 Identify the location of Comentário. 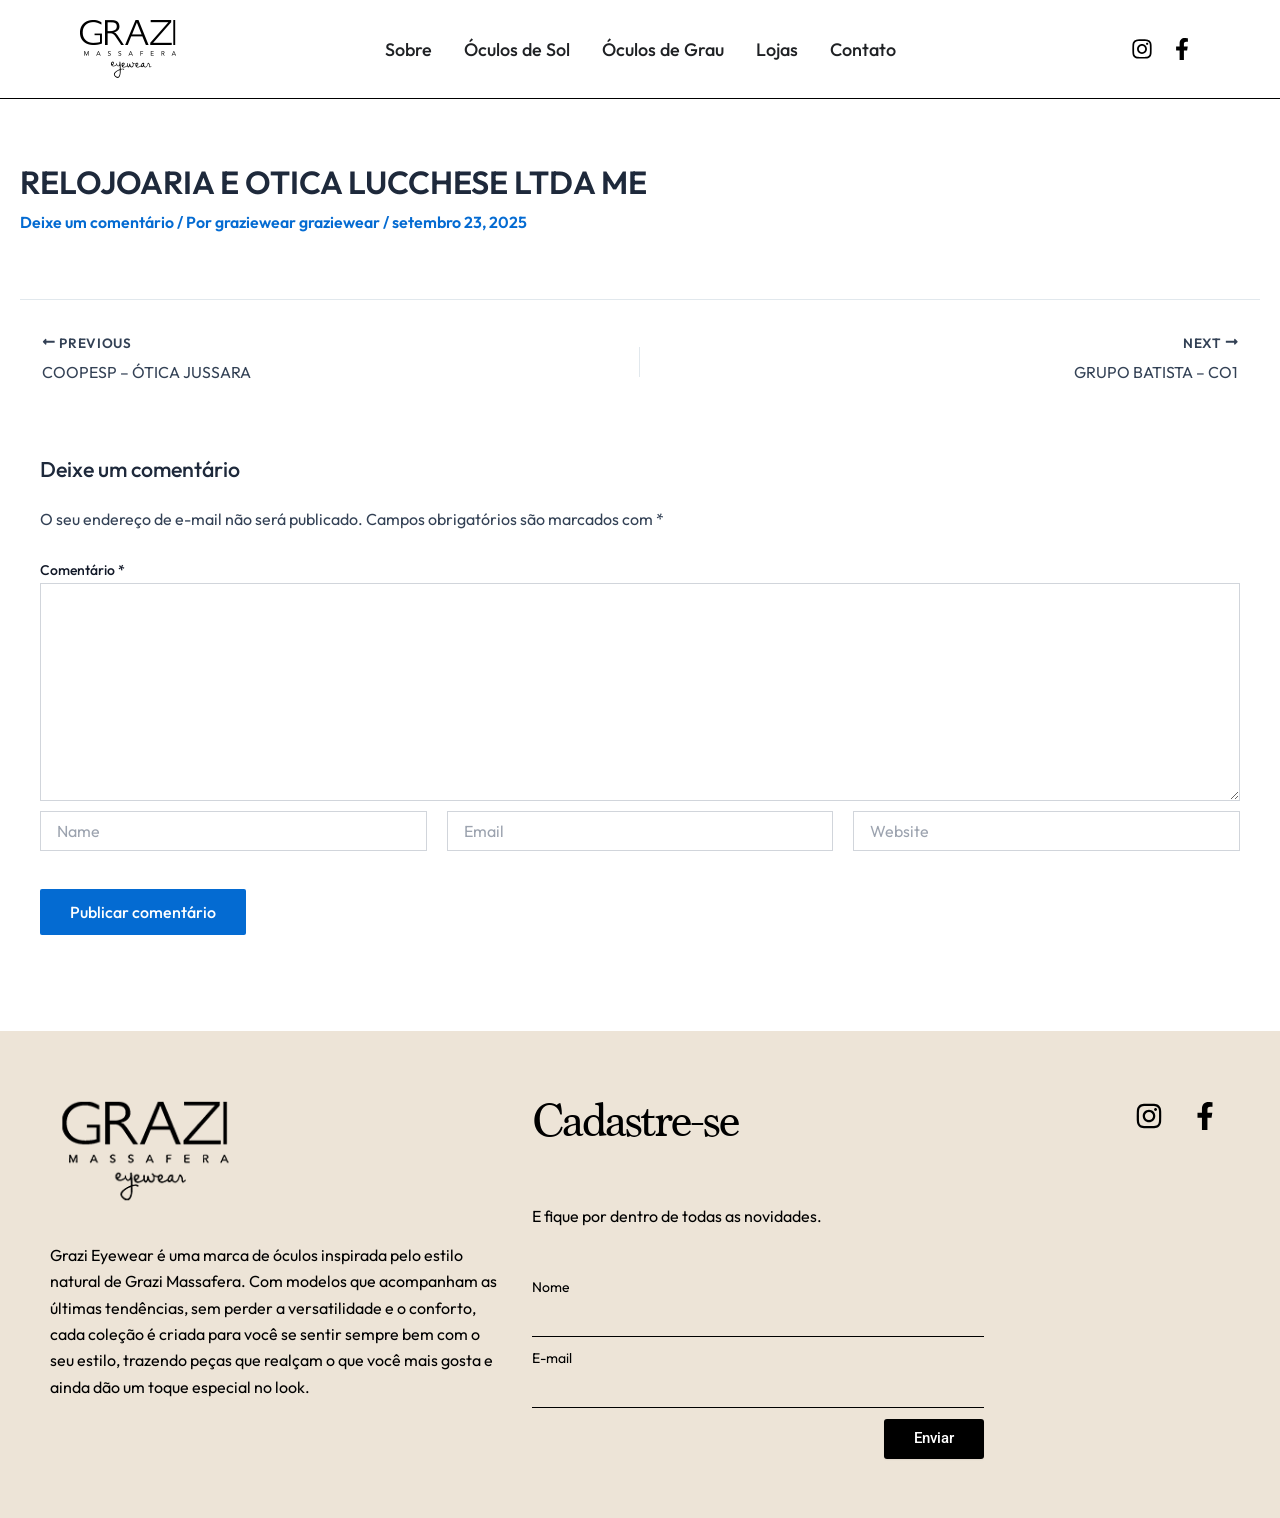
(82, 570).